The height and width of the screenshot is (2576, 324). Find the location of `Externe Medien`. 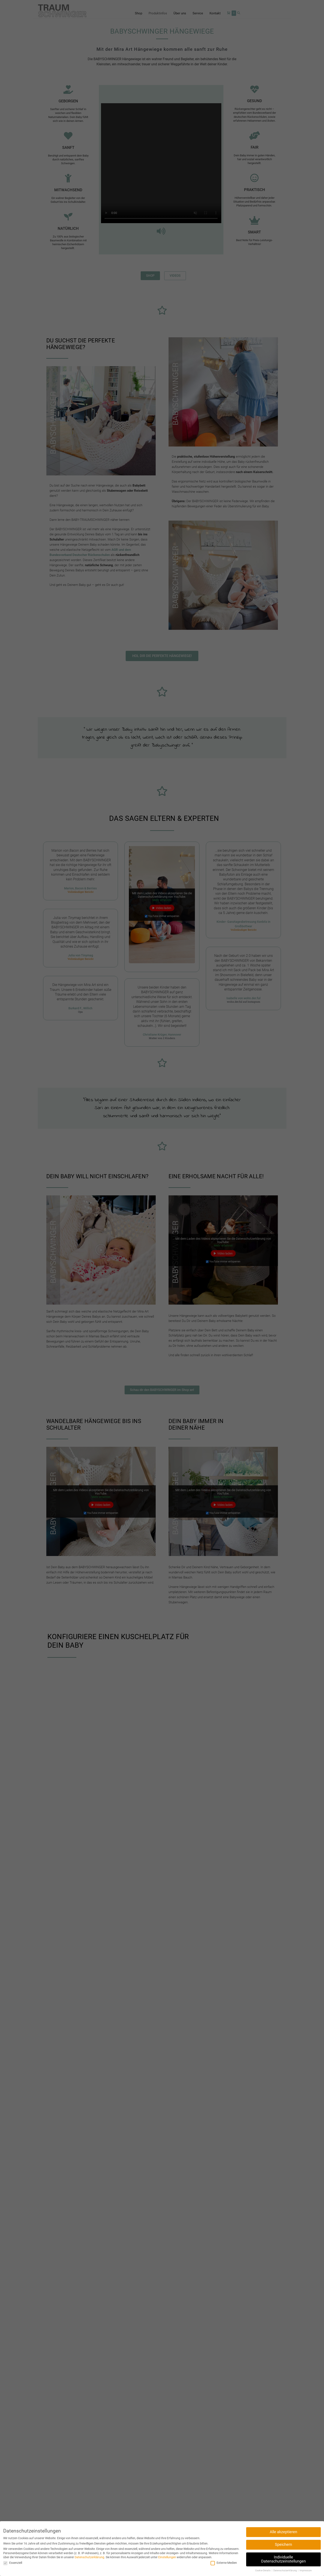

Externe Medien is located at coordinates (224, 2562).